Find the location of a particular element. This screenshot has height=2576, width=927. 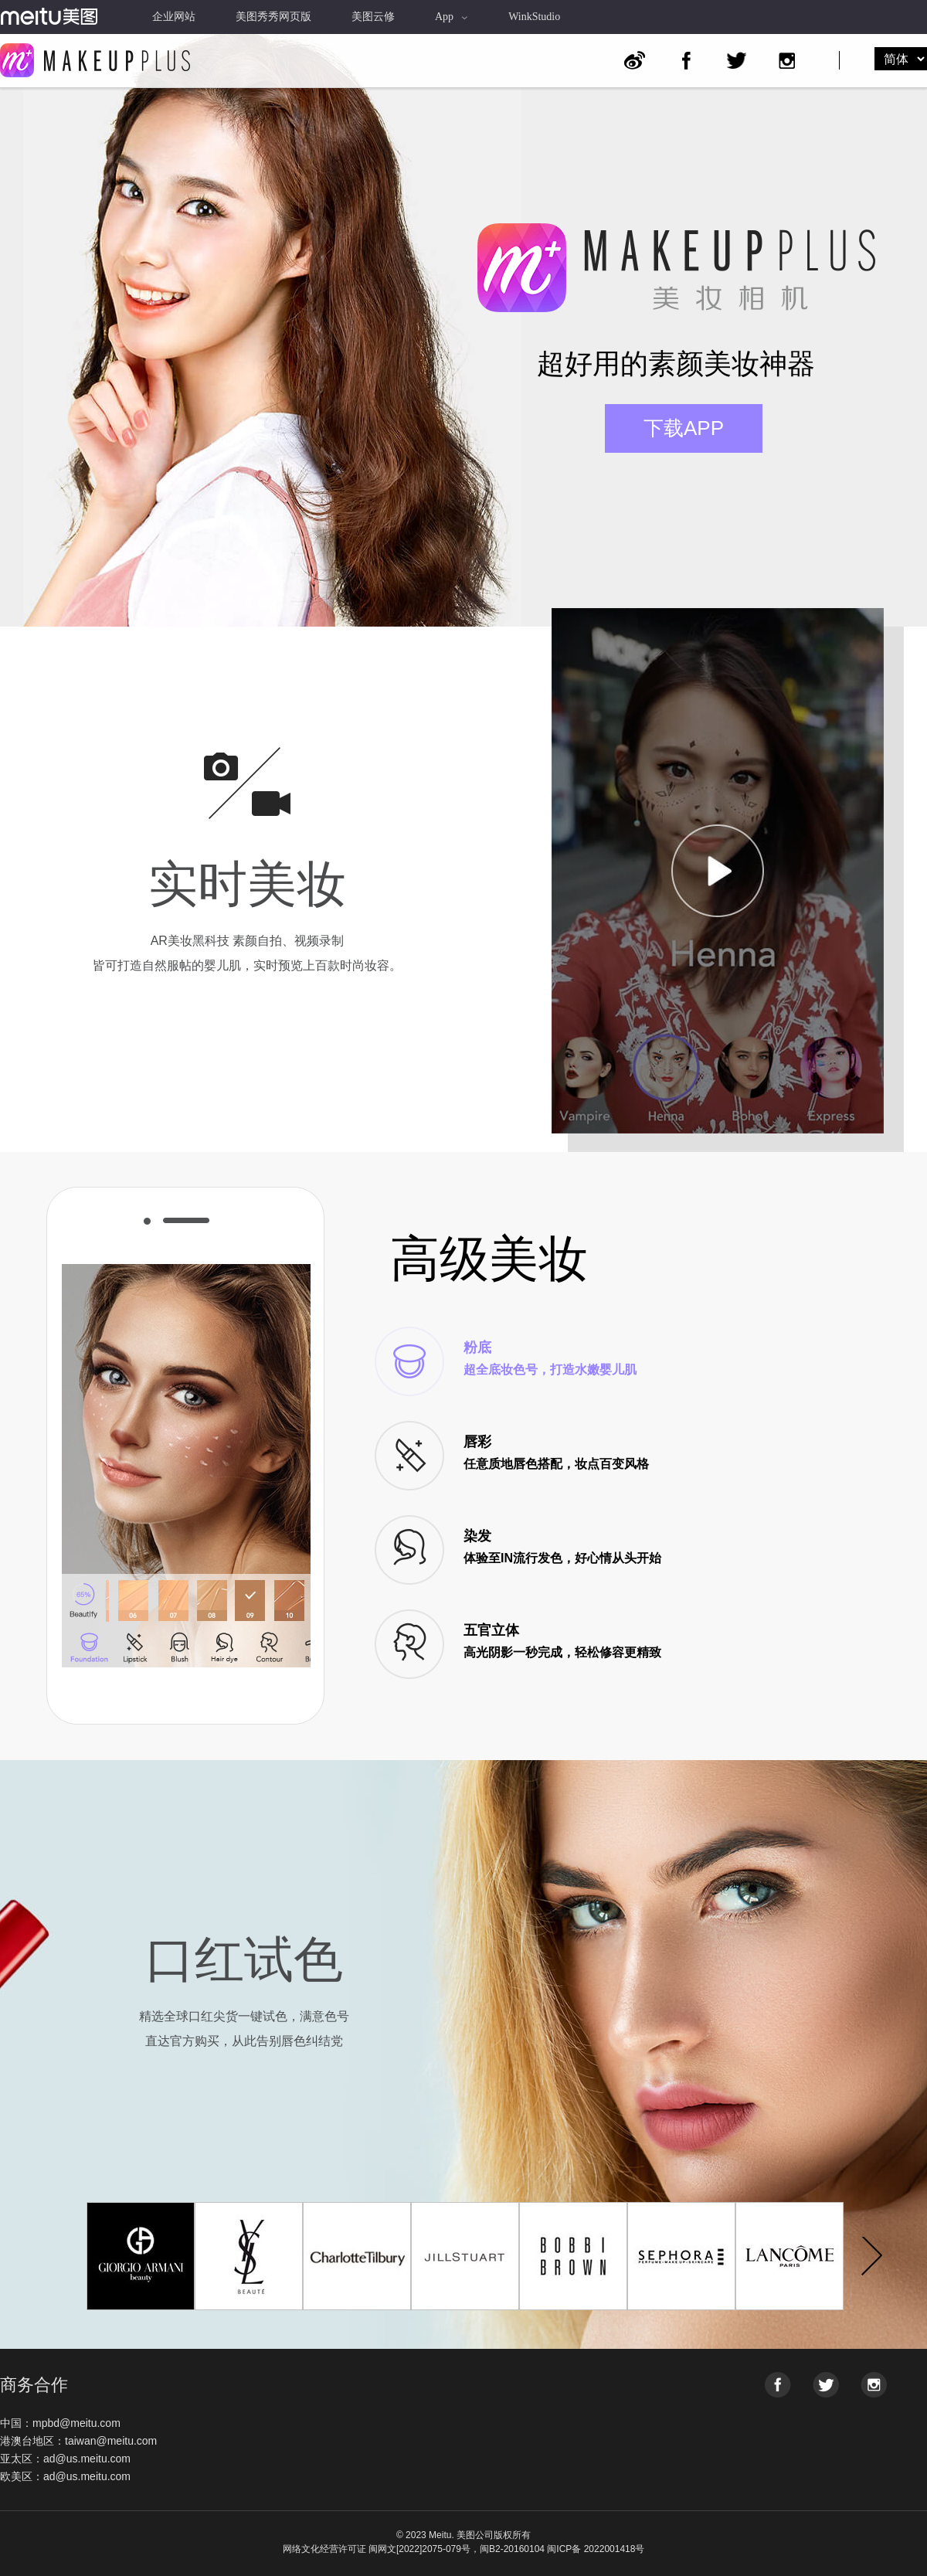

App is located at coordinates (451, 16).